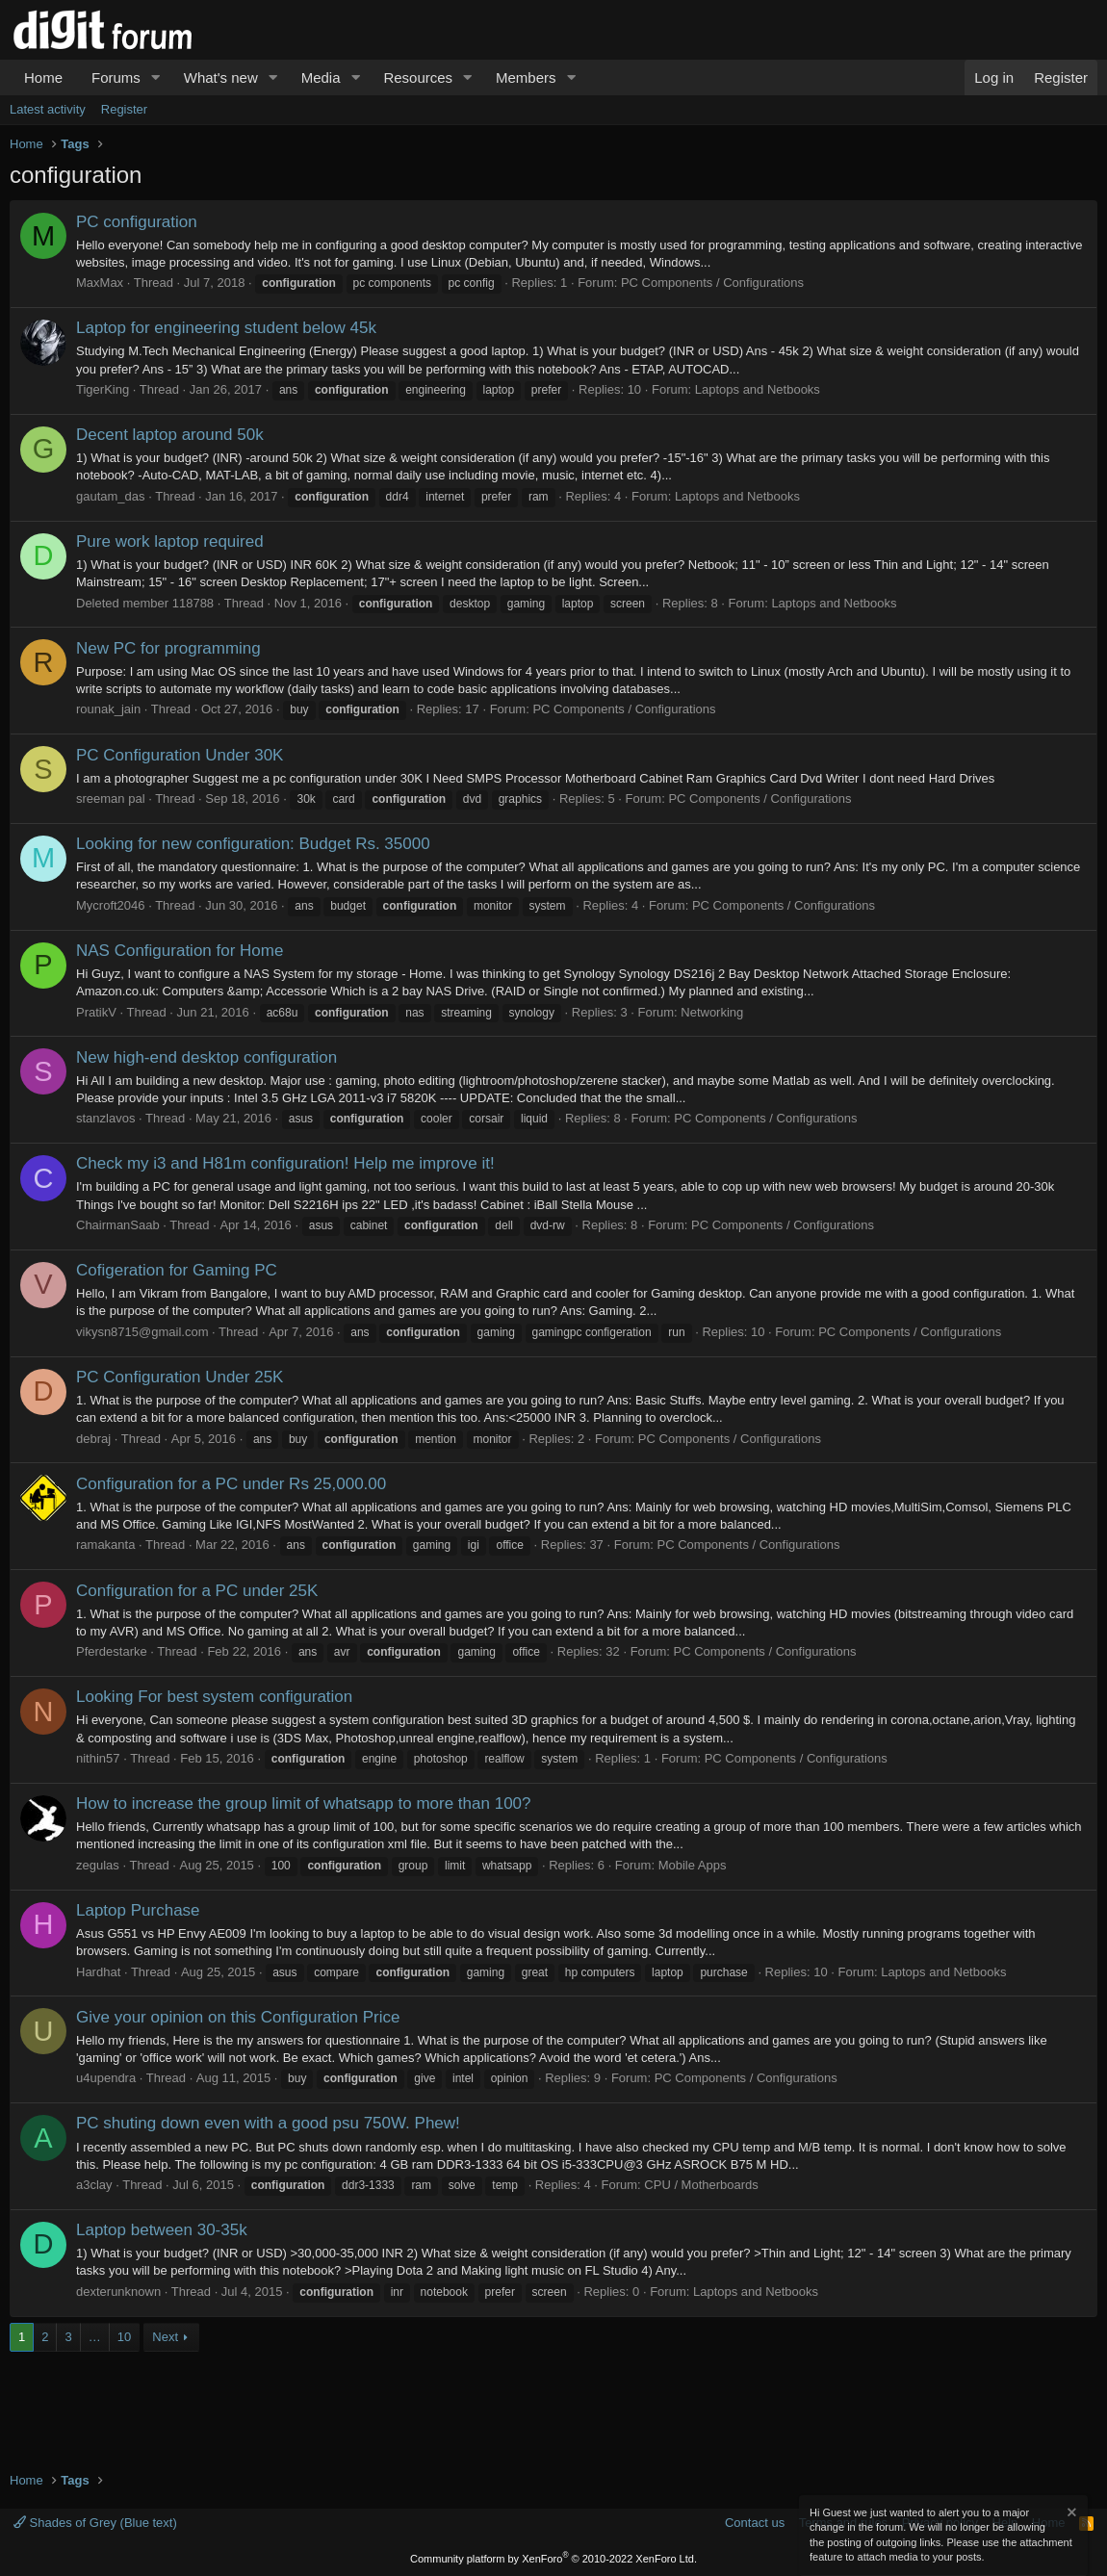 This screenshot has height=2576, width=1107. Describe the element at coordinates (712, 1012) in the screenshot. I see `Networking` at that location.